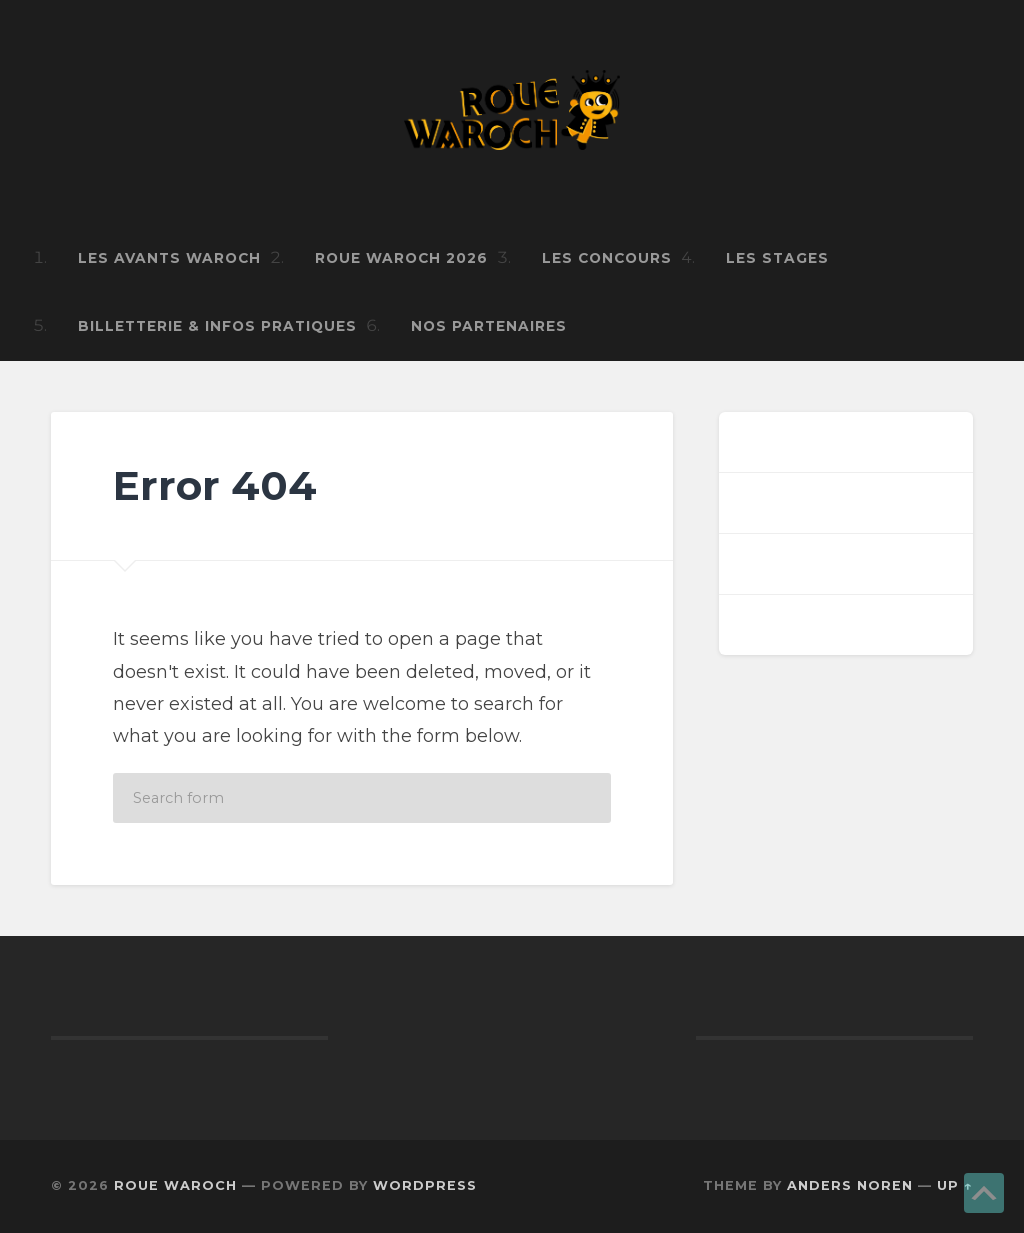 Image resolution: width=1024 pixels, height=1233 pixels. Describe the element at coordinates (955, 1185) in the screenshot. I see `Up ↑` at that location.